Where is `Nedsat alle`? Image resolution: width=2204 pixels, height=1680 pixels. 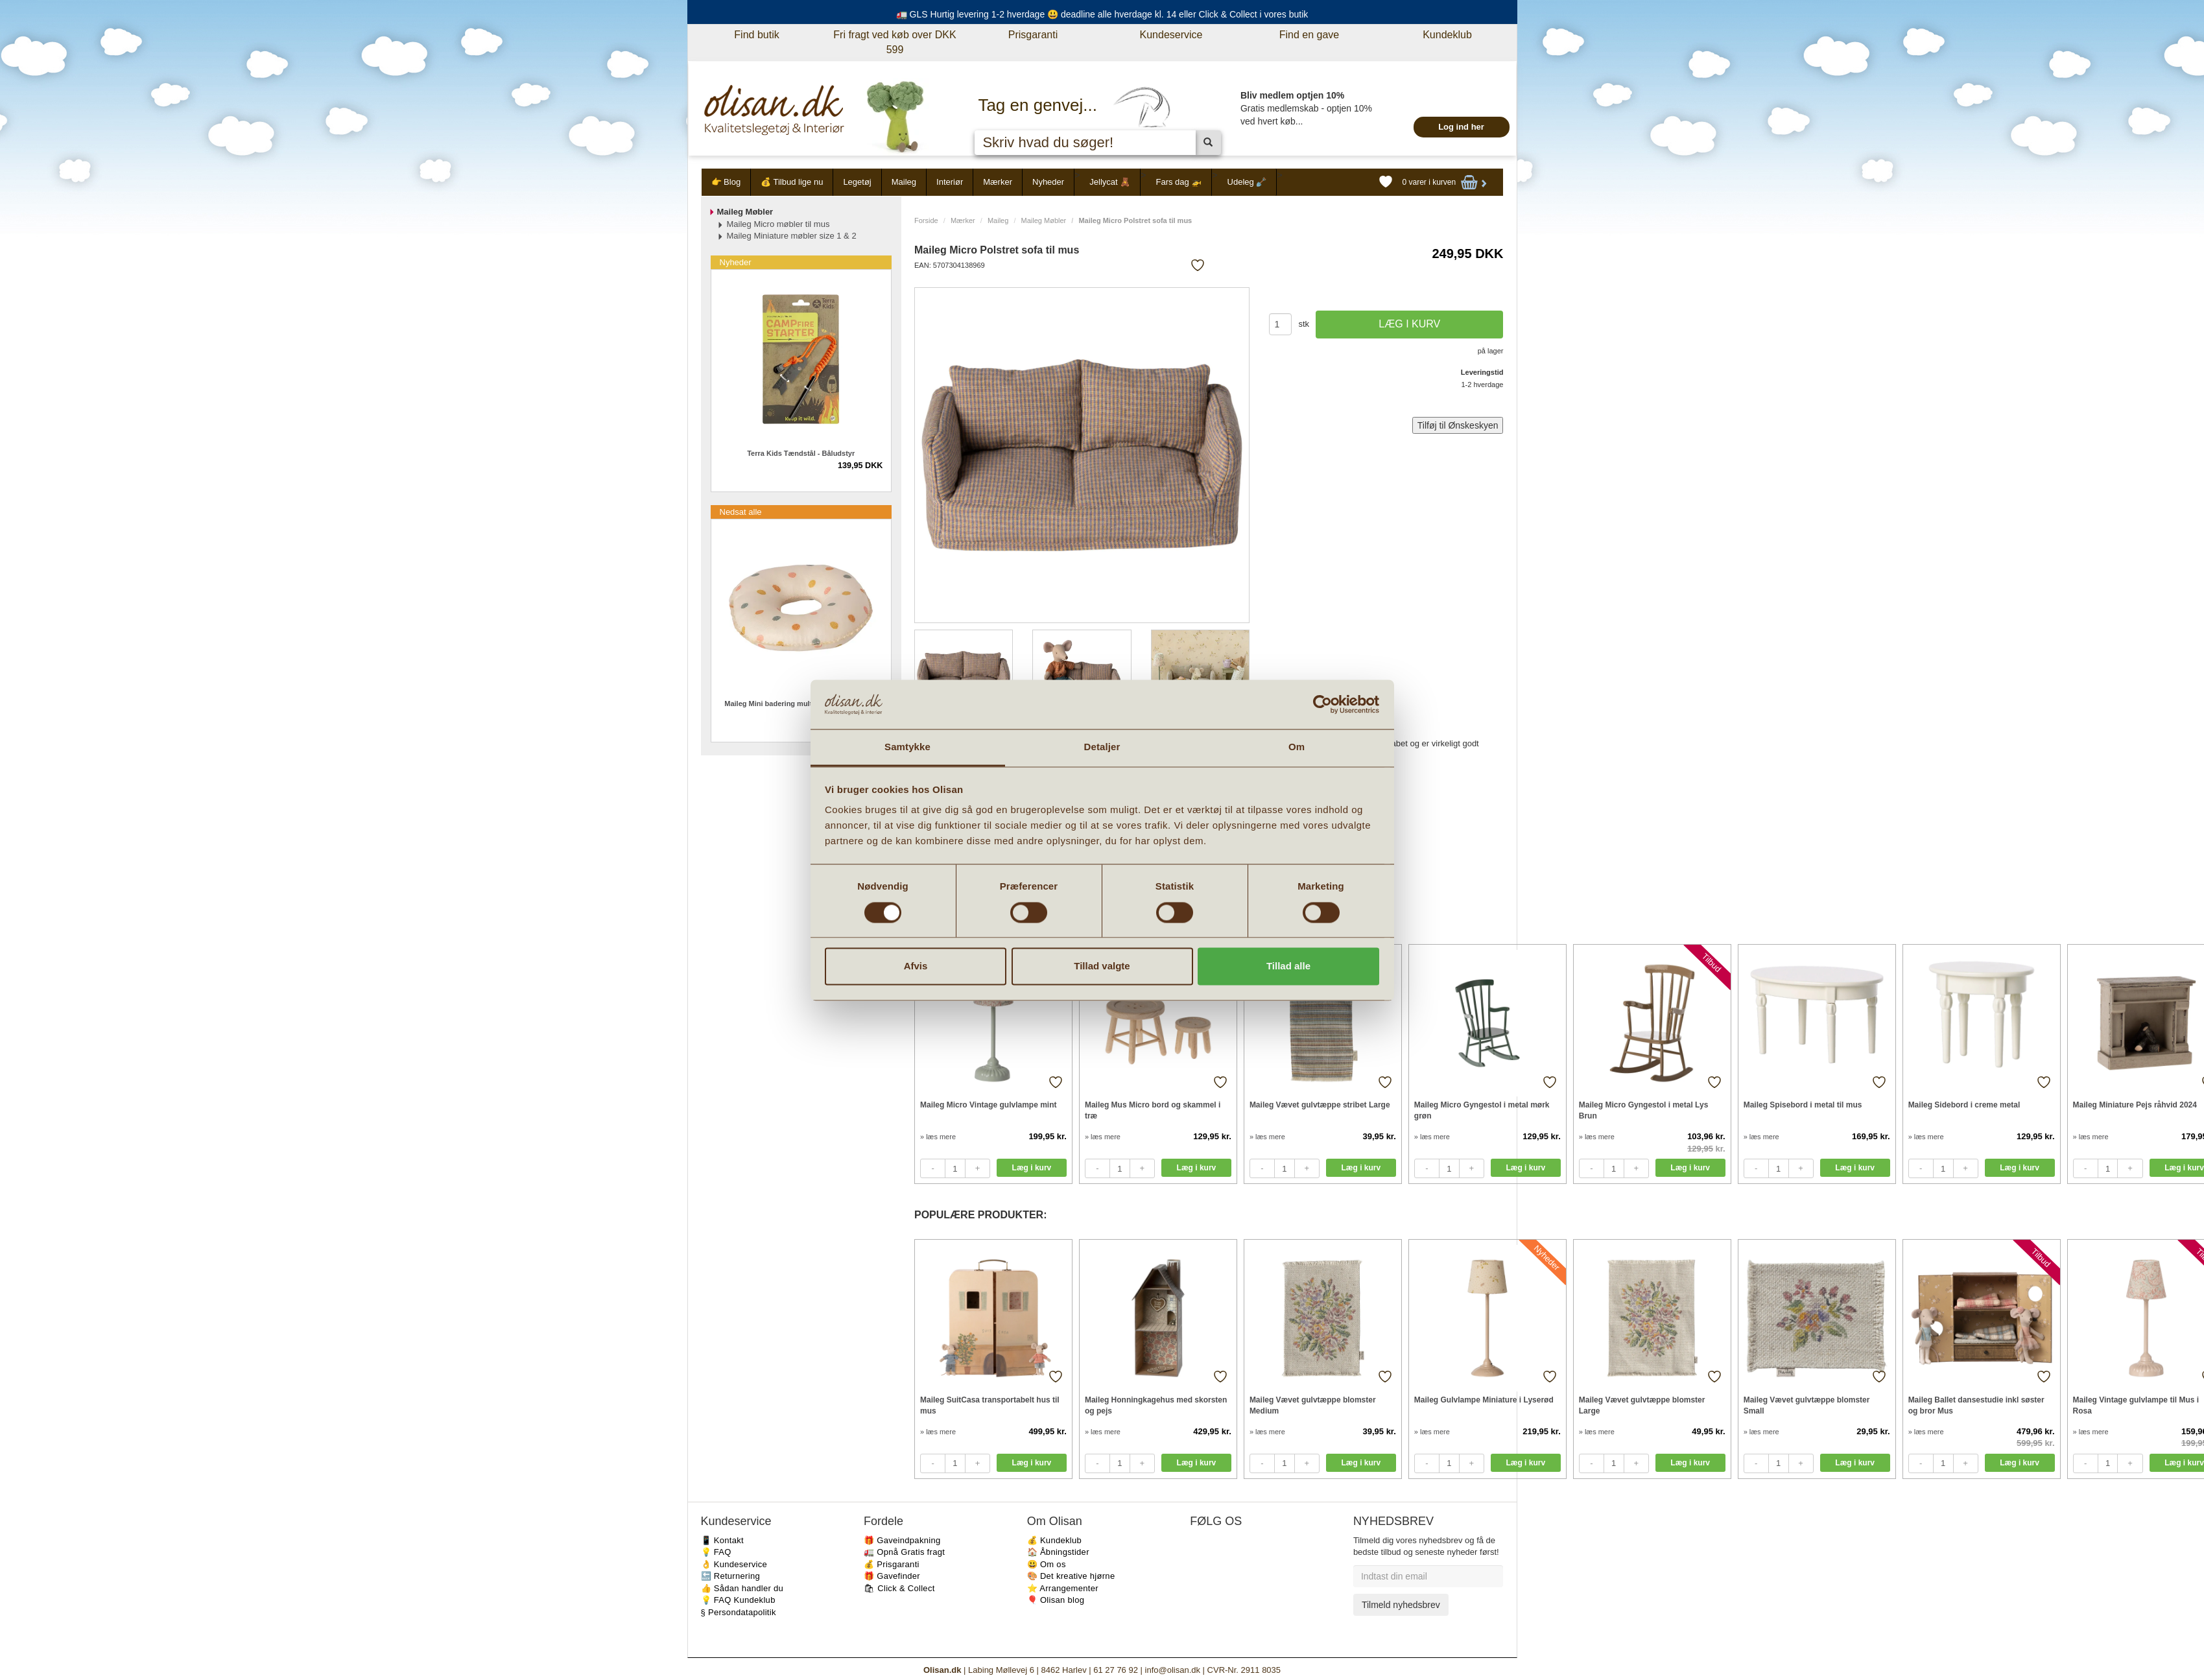
Nedsat alle is located at coordinates (741, 512).